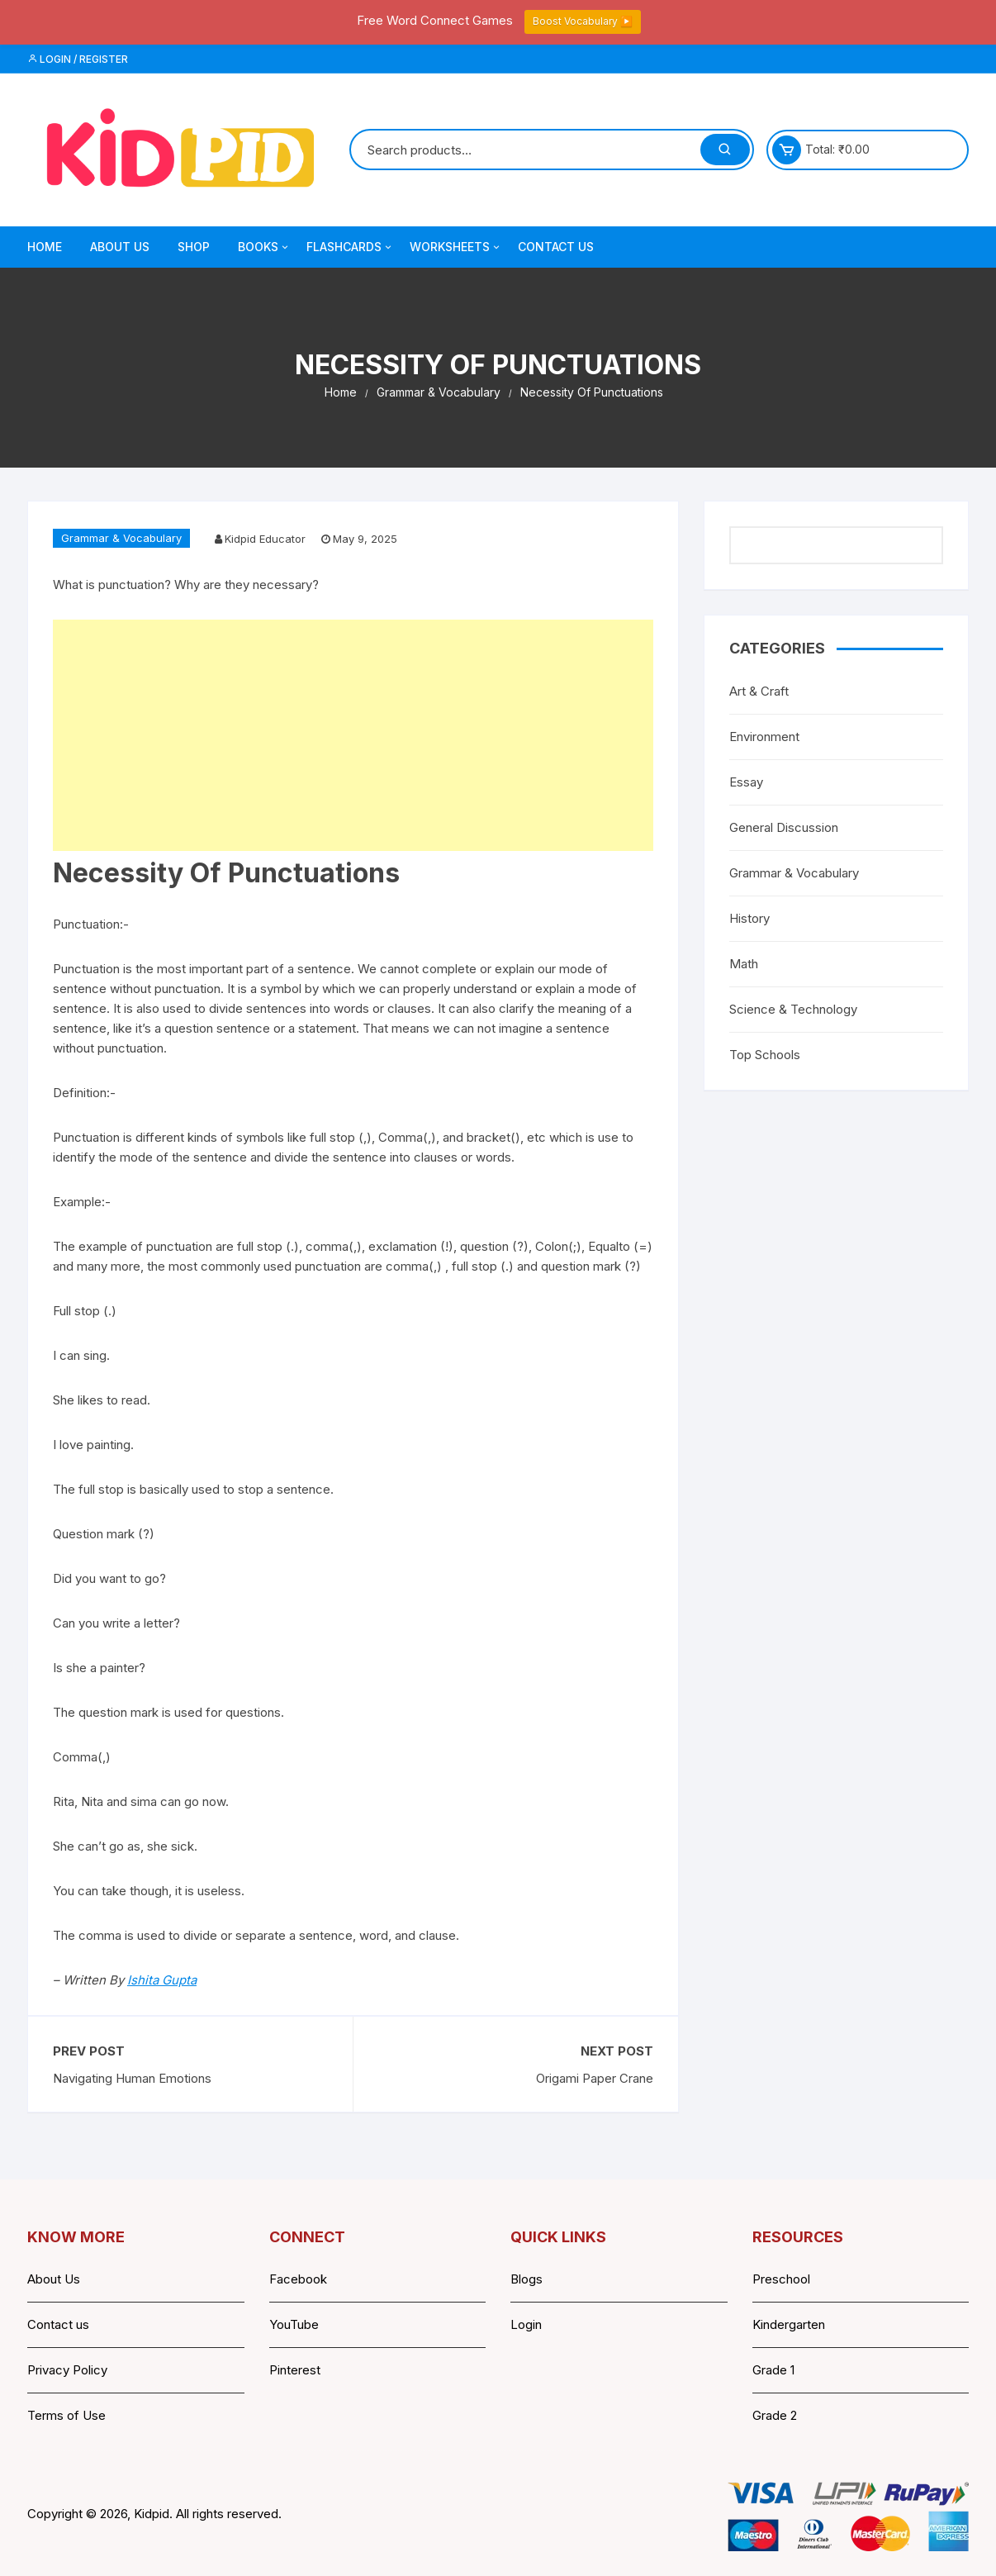 This screenshot has height=2576, width=996. Describe the element at coordinates (353, 735) in the screenshot. I see `[Advertisement]` at that location.